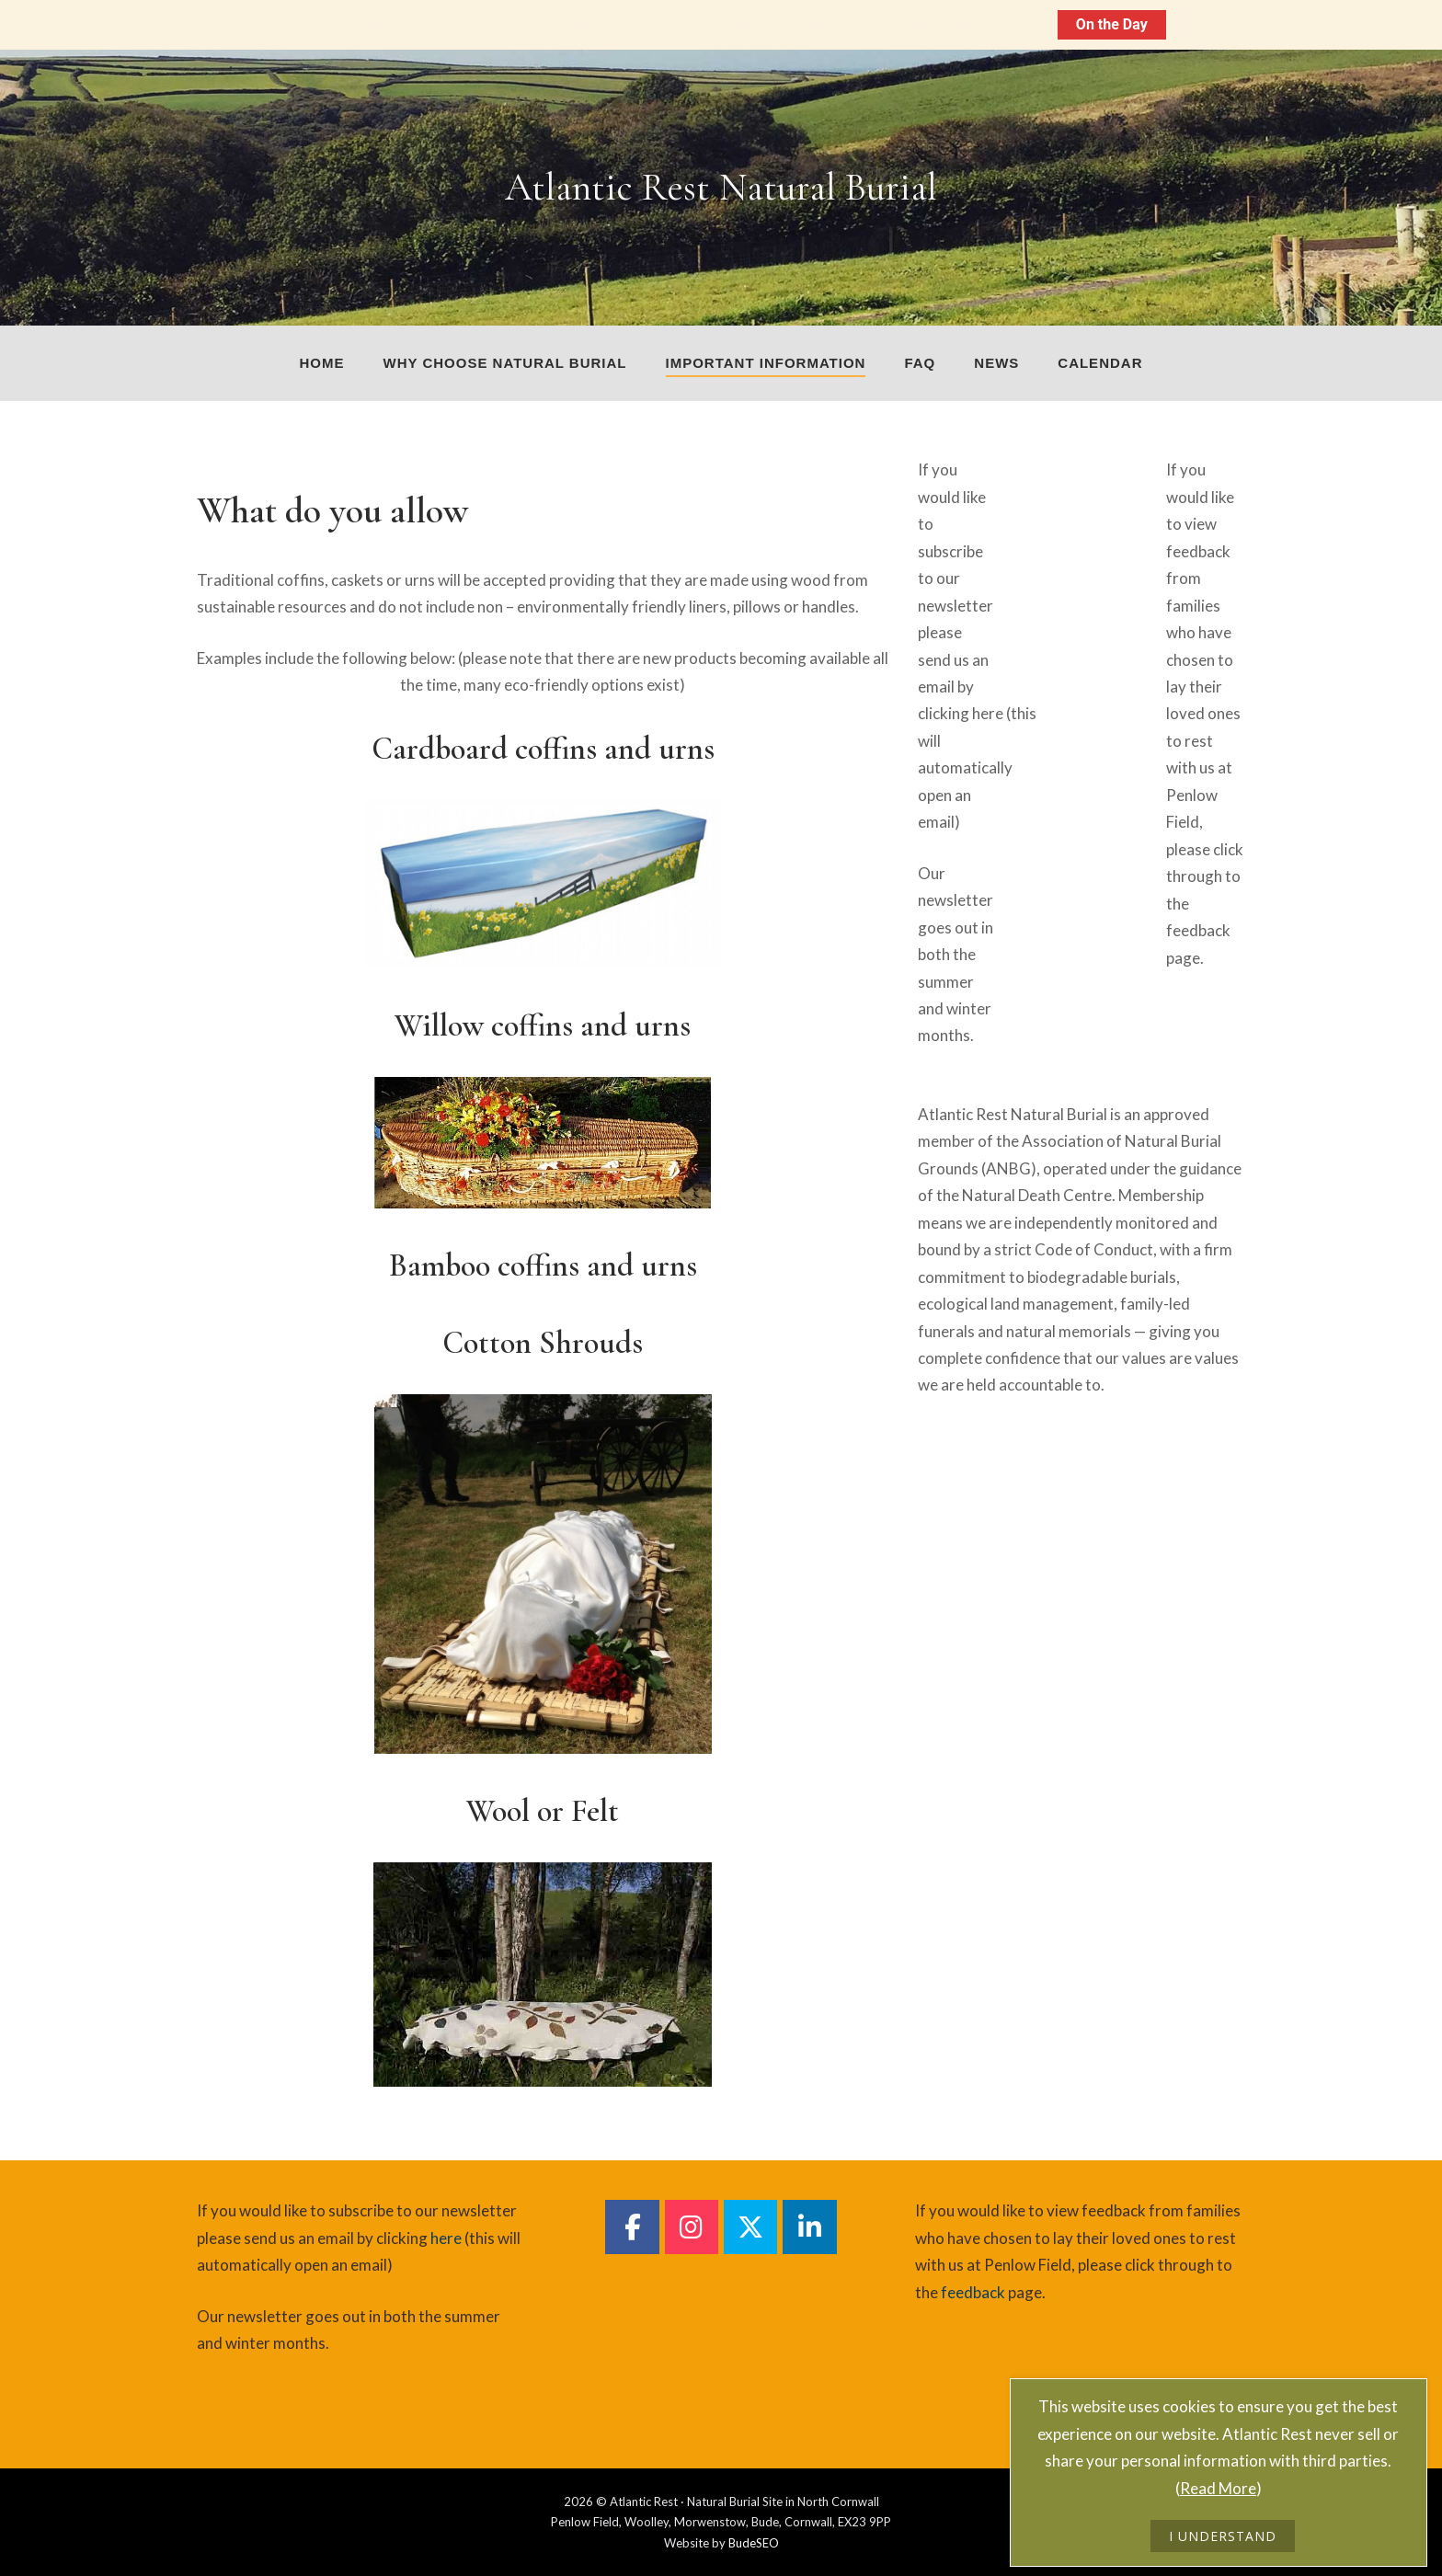  What do you see at coordinates (1112, 24) in the screenshot?
I see `On the Day` at bounding box center [1112, 24].